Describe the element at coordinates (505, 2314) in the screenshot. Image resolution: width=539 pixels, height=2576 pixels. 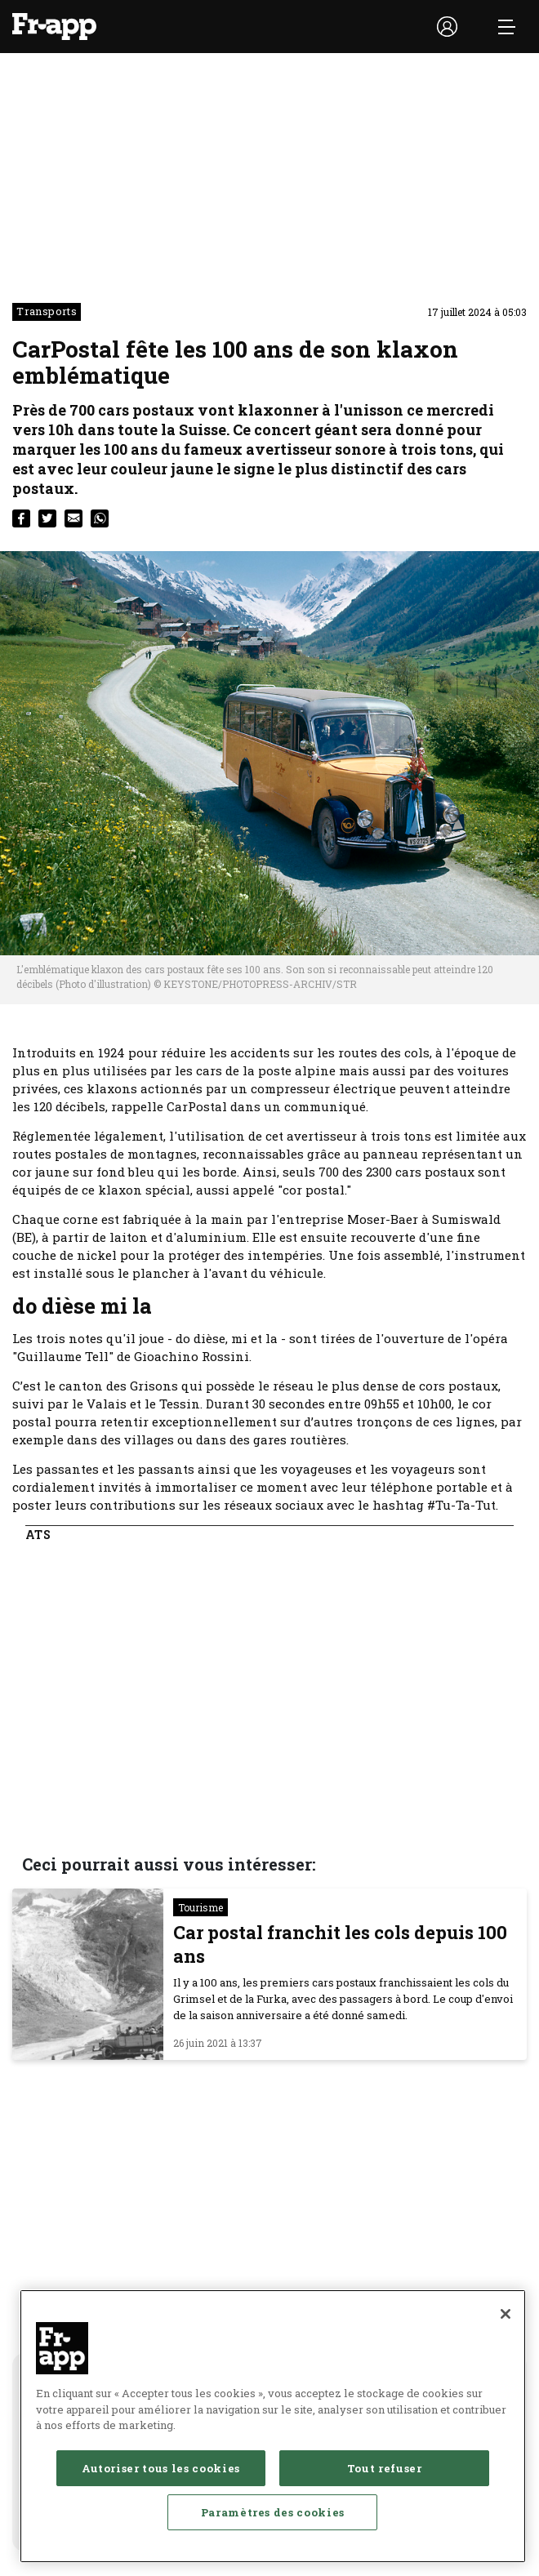
I see `[Fermer]` at that location.